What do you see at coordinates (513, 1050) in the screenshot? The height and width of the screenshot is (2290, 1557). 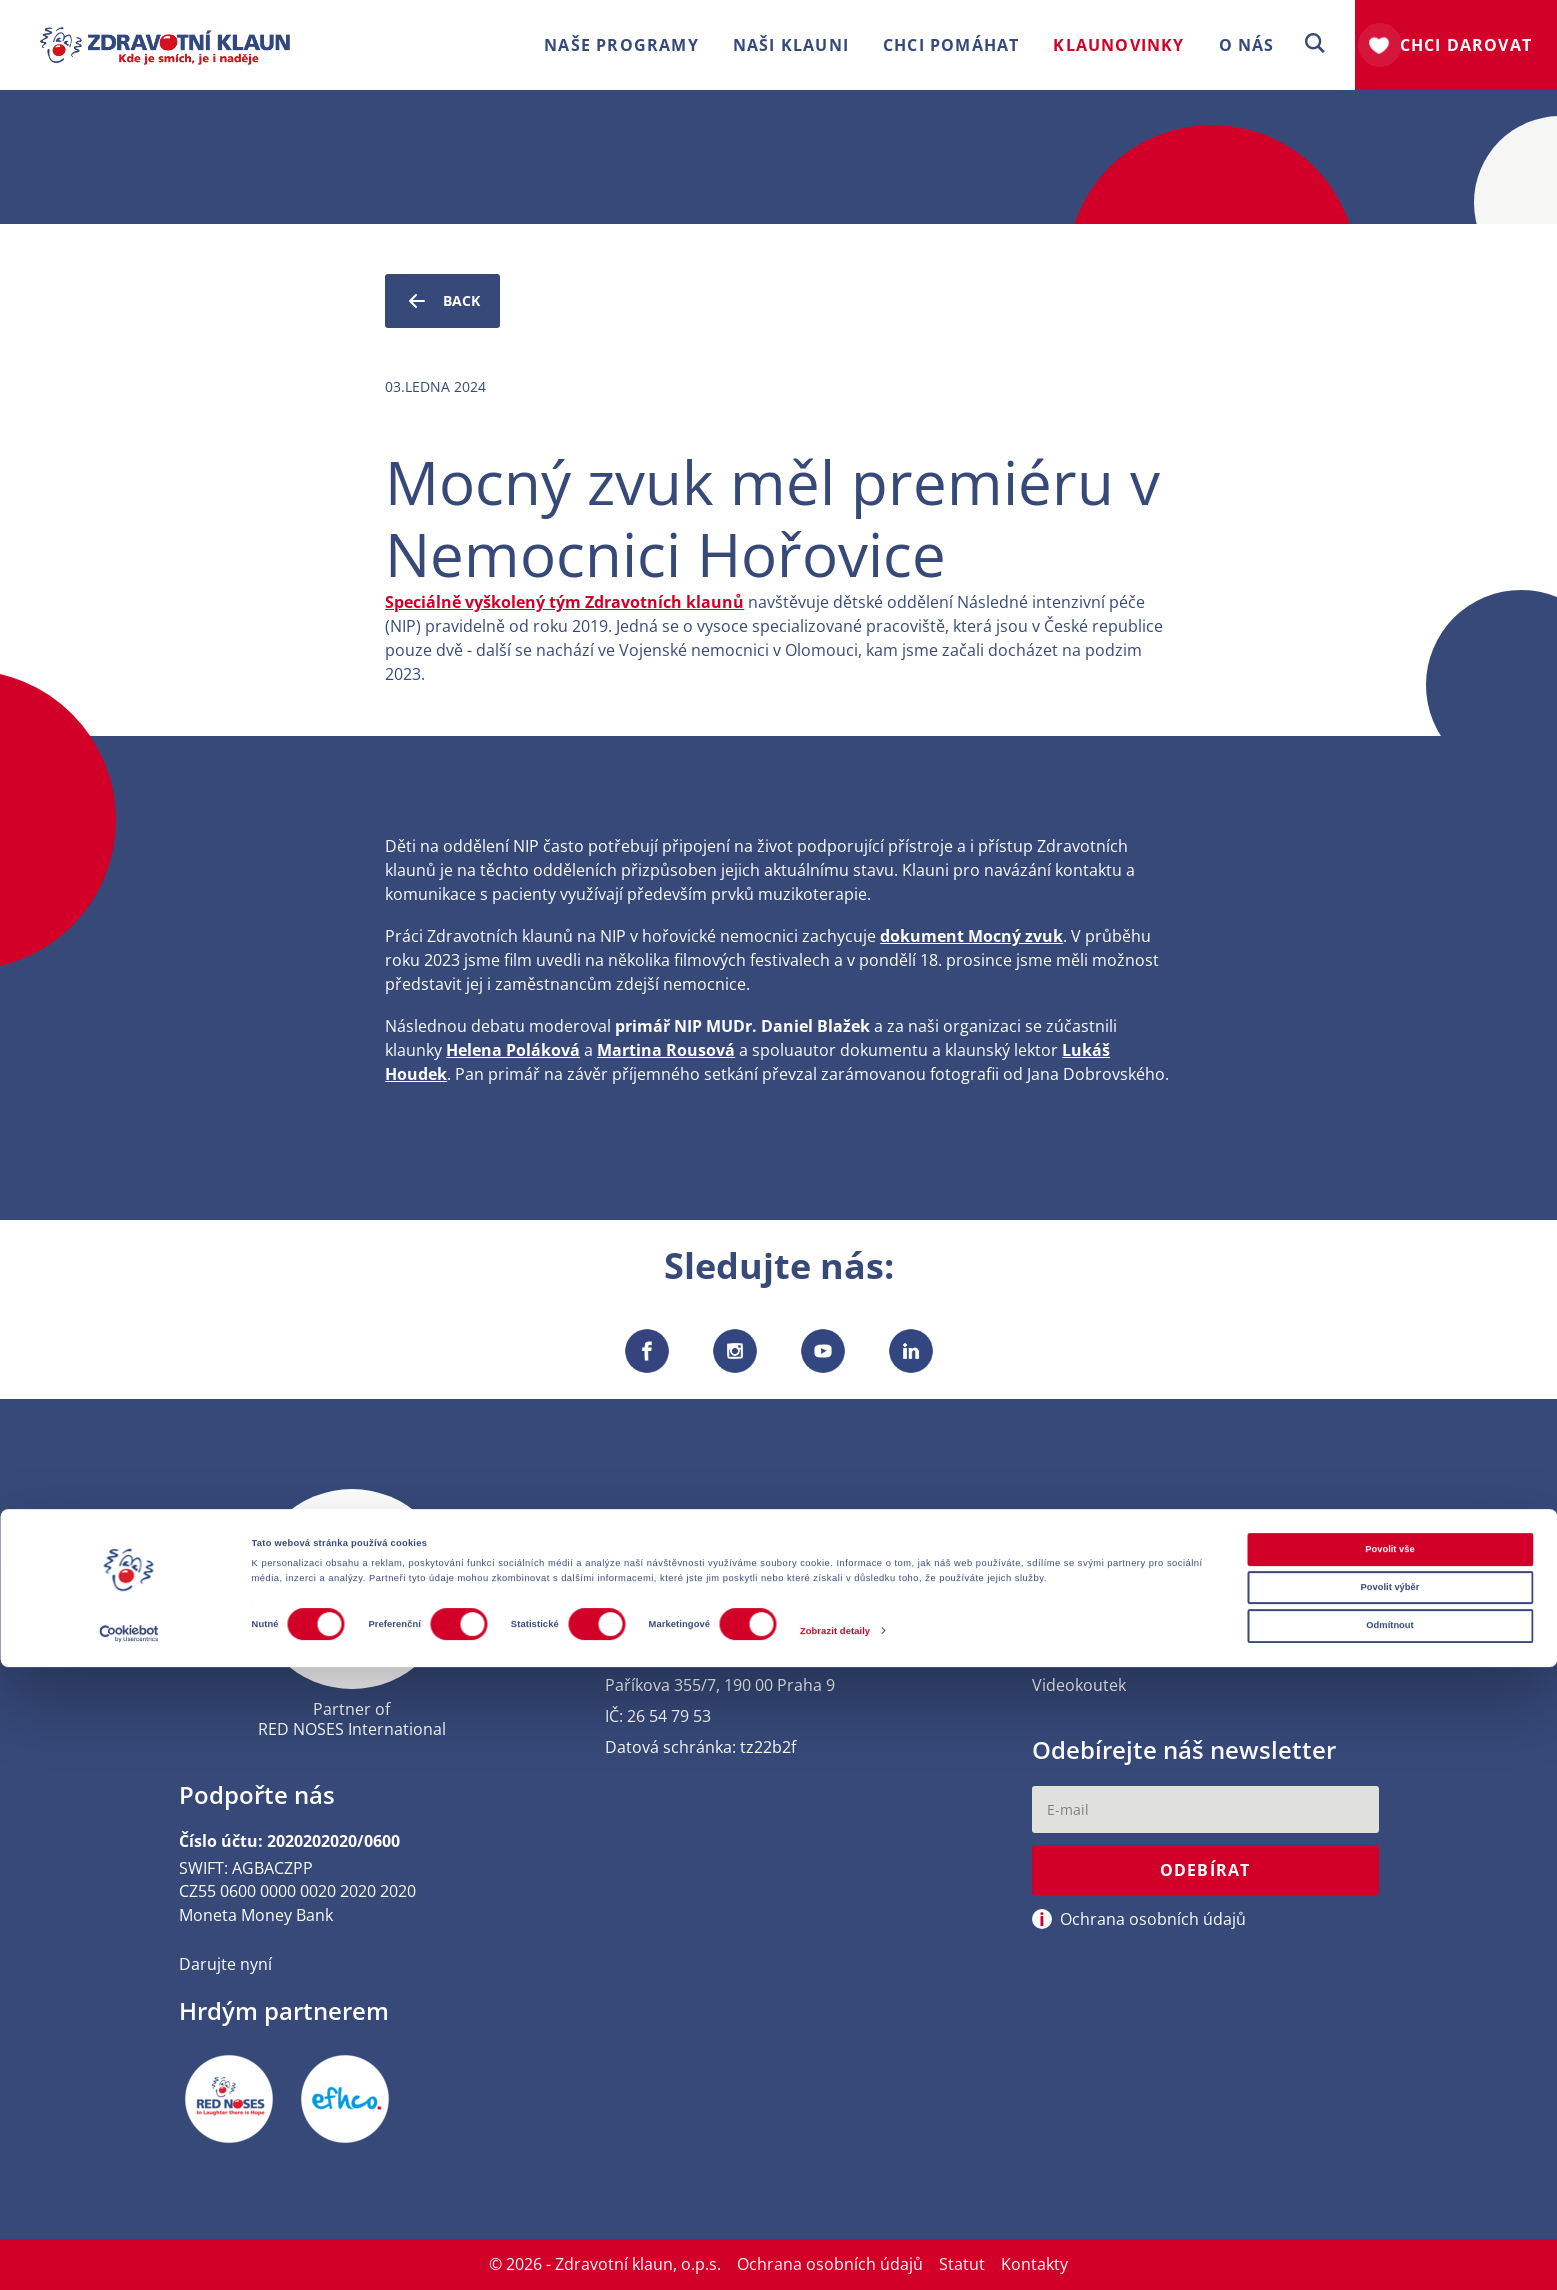 I see `Helena Poláková` at bounding box center [513, 1050].